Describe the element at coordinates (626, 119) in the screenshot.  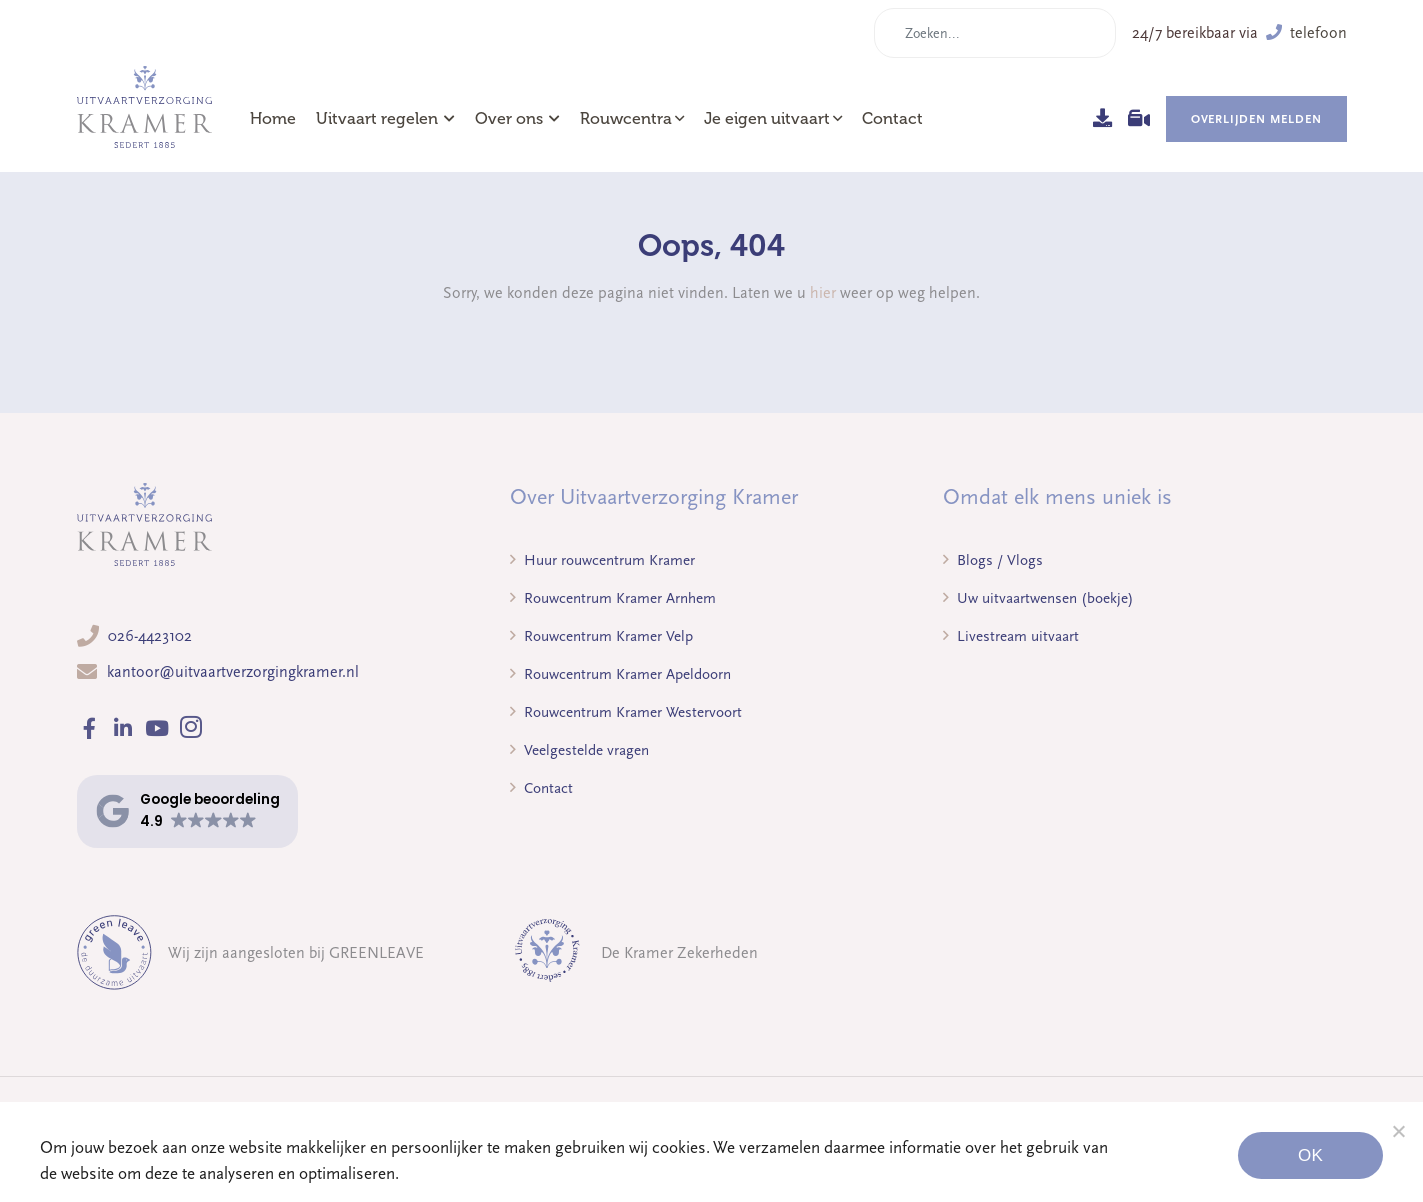
I see `Rouwcentra [button]` at that location.